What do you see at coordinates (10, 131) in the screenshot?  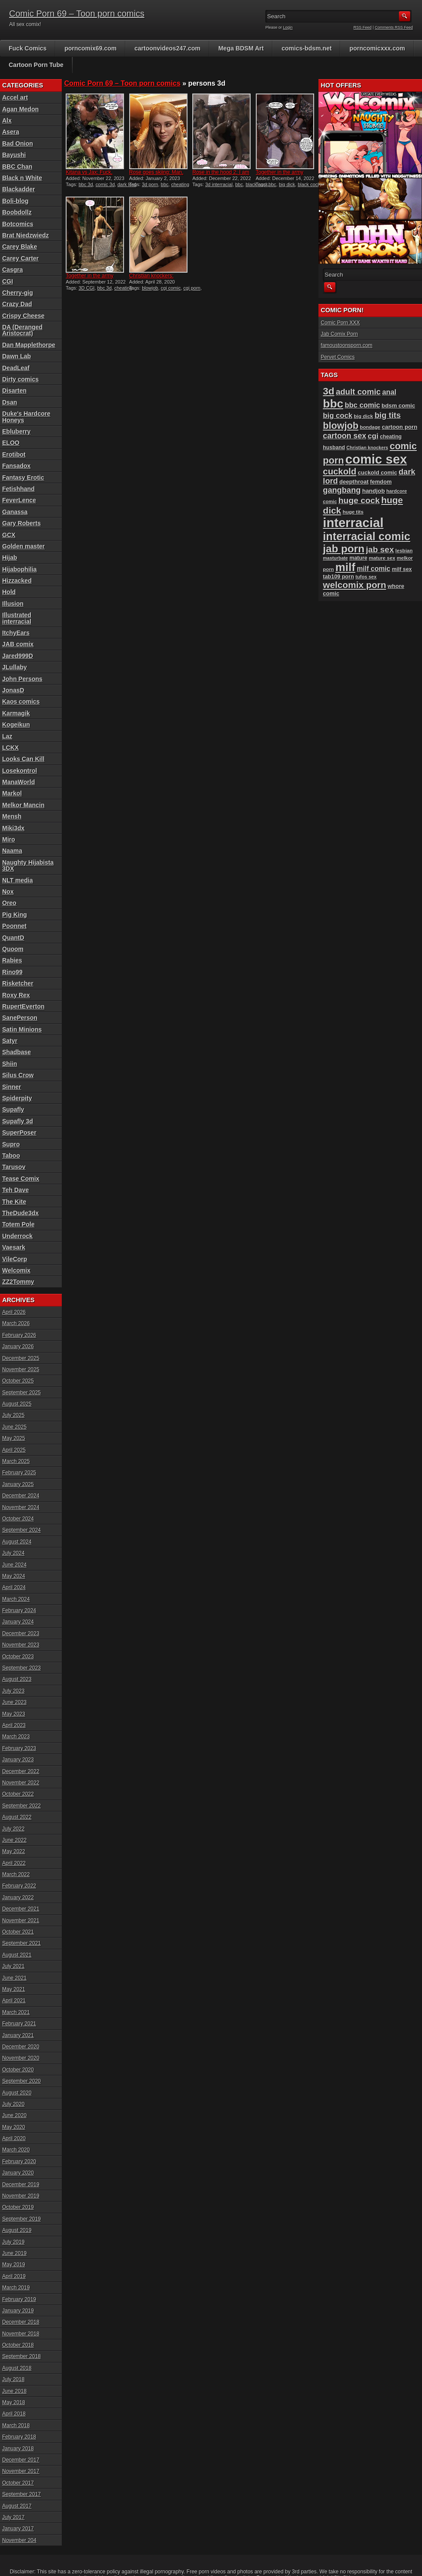 I see `Asera` at bounding box center [10, 131].